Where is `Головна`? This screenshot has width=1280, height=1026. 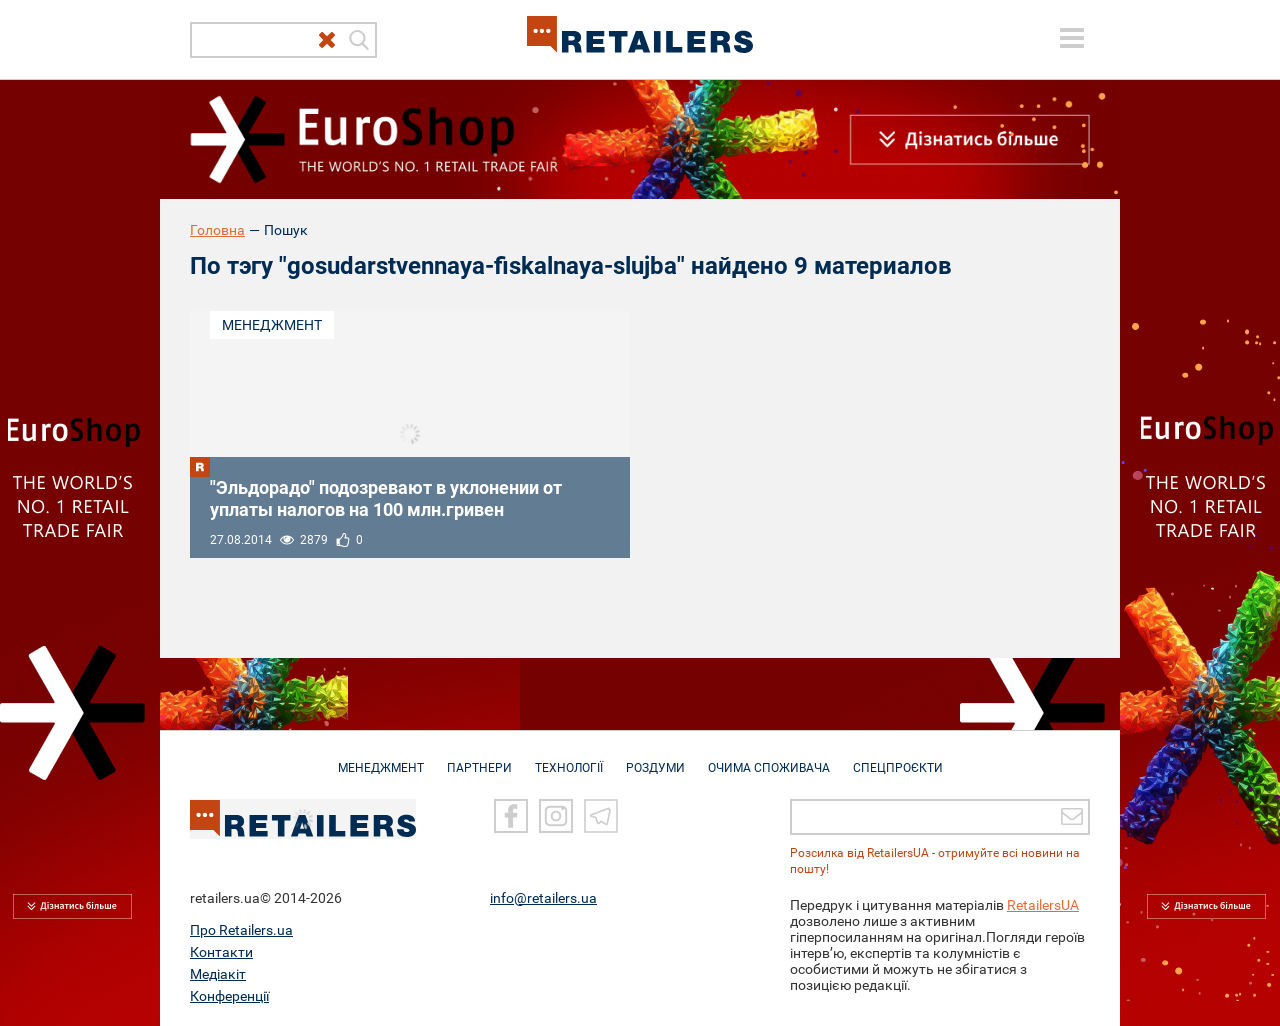 Головна is located at coordinates (217, 230).